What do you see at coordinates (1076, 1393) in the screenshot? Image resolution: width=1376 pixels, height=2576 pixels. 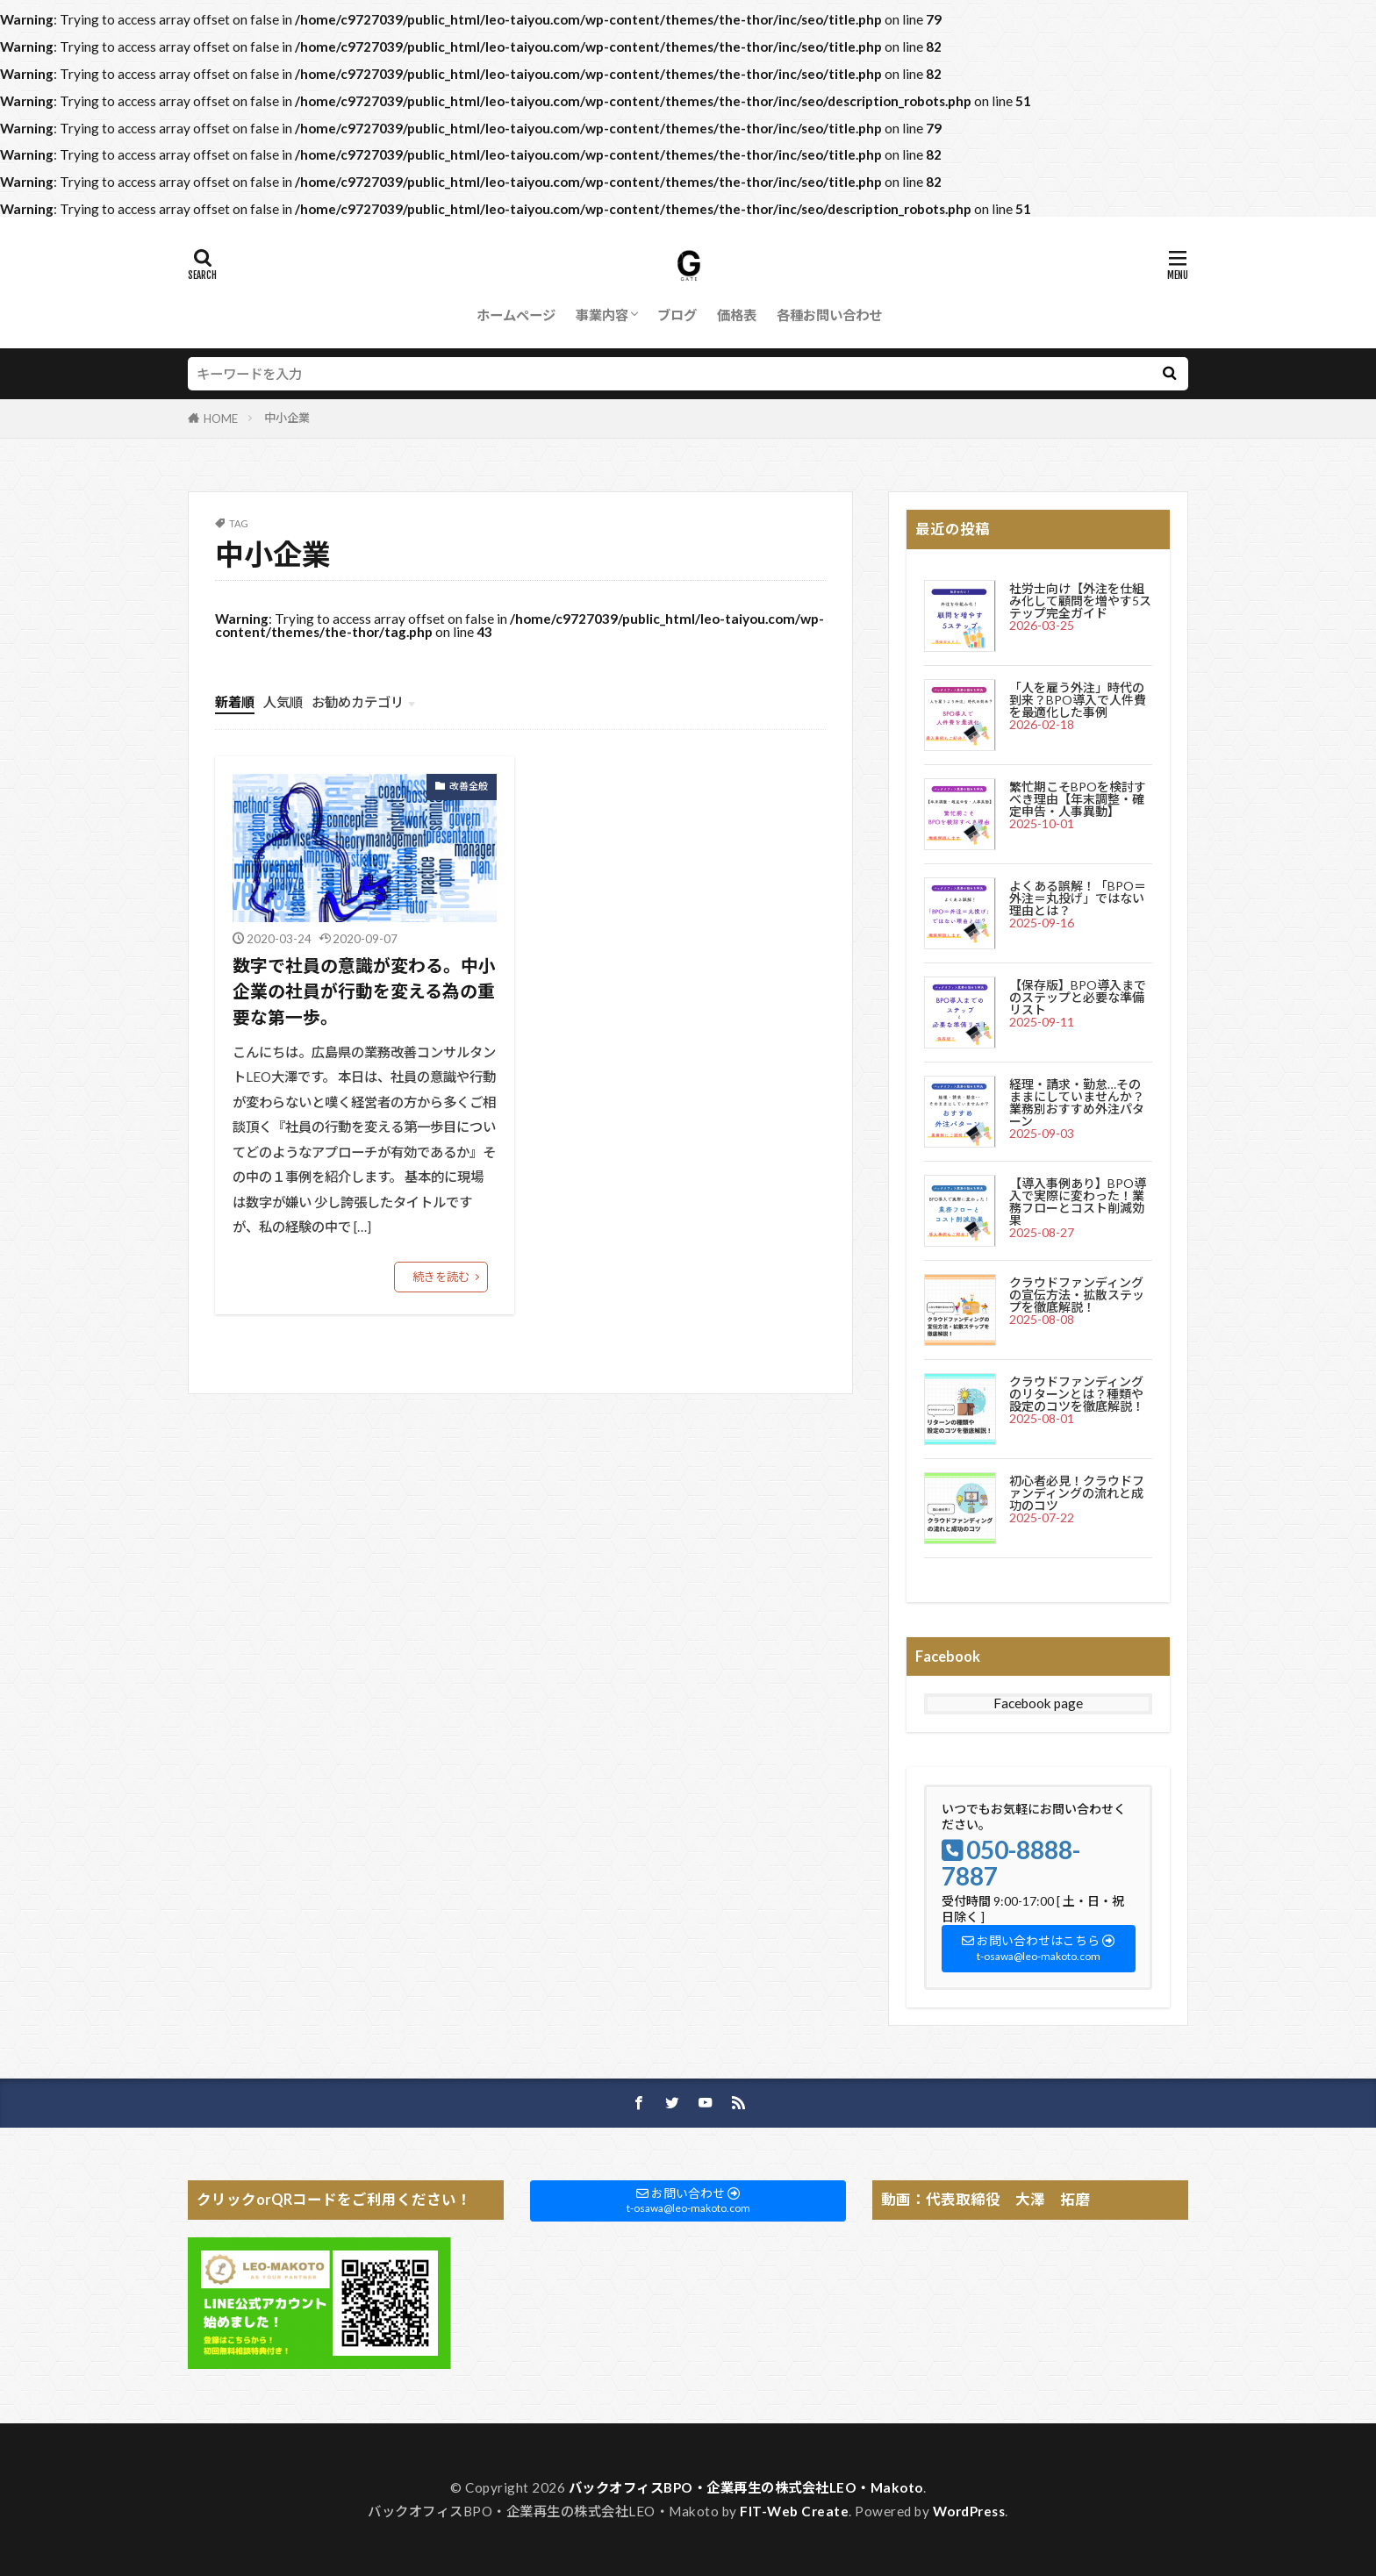 I see `クラウドファンディングのリターンとは？種類や設定のコツを徹底解説！` at bounding box center [1076, 1393].